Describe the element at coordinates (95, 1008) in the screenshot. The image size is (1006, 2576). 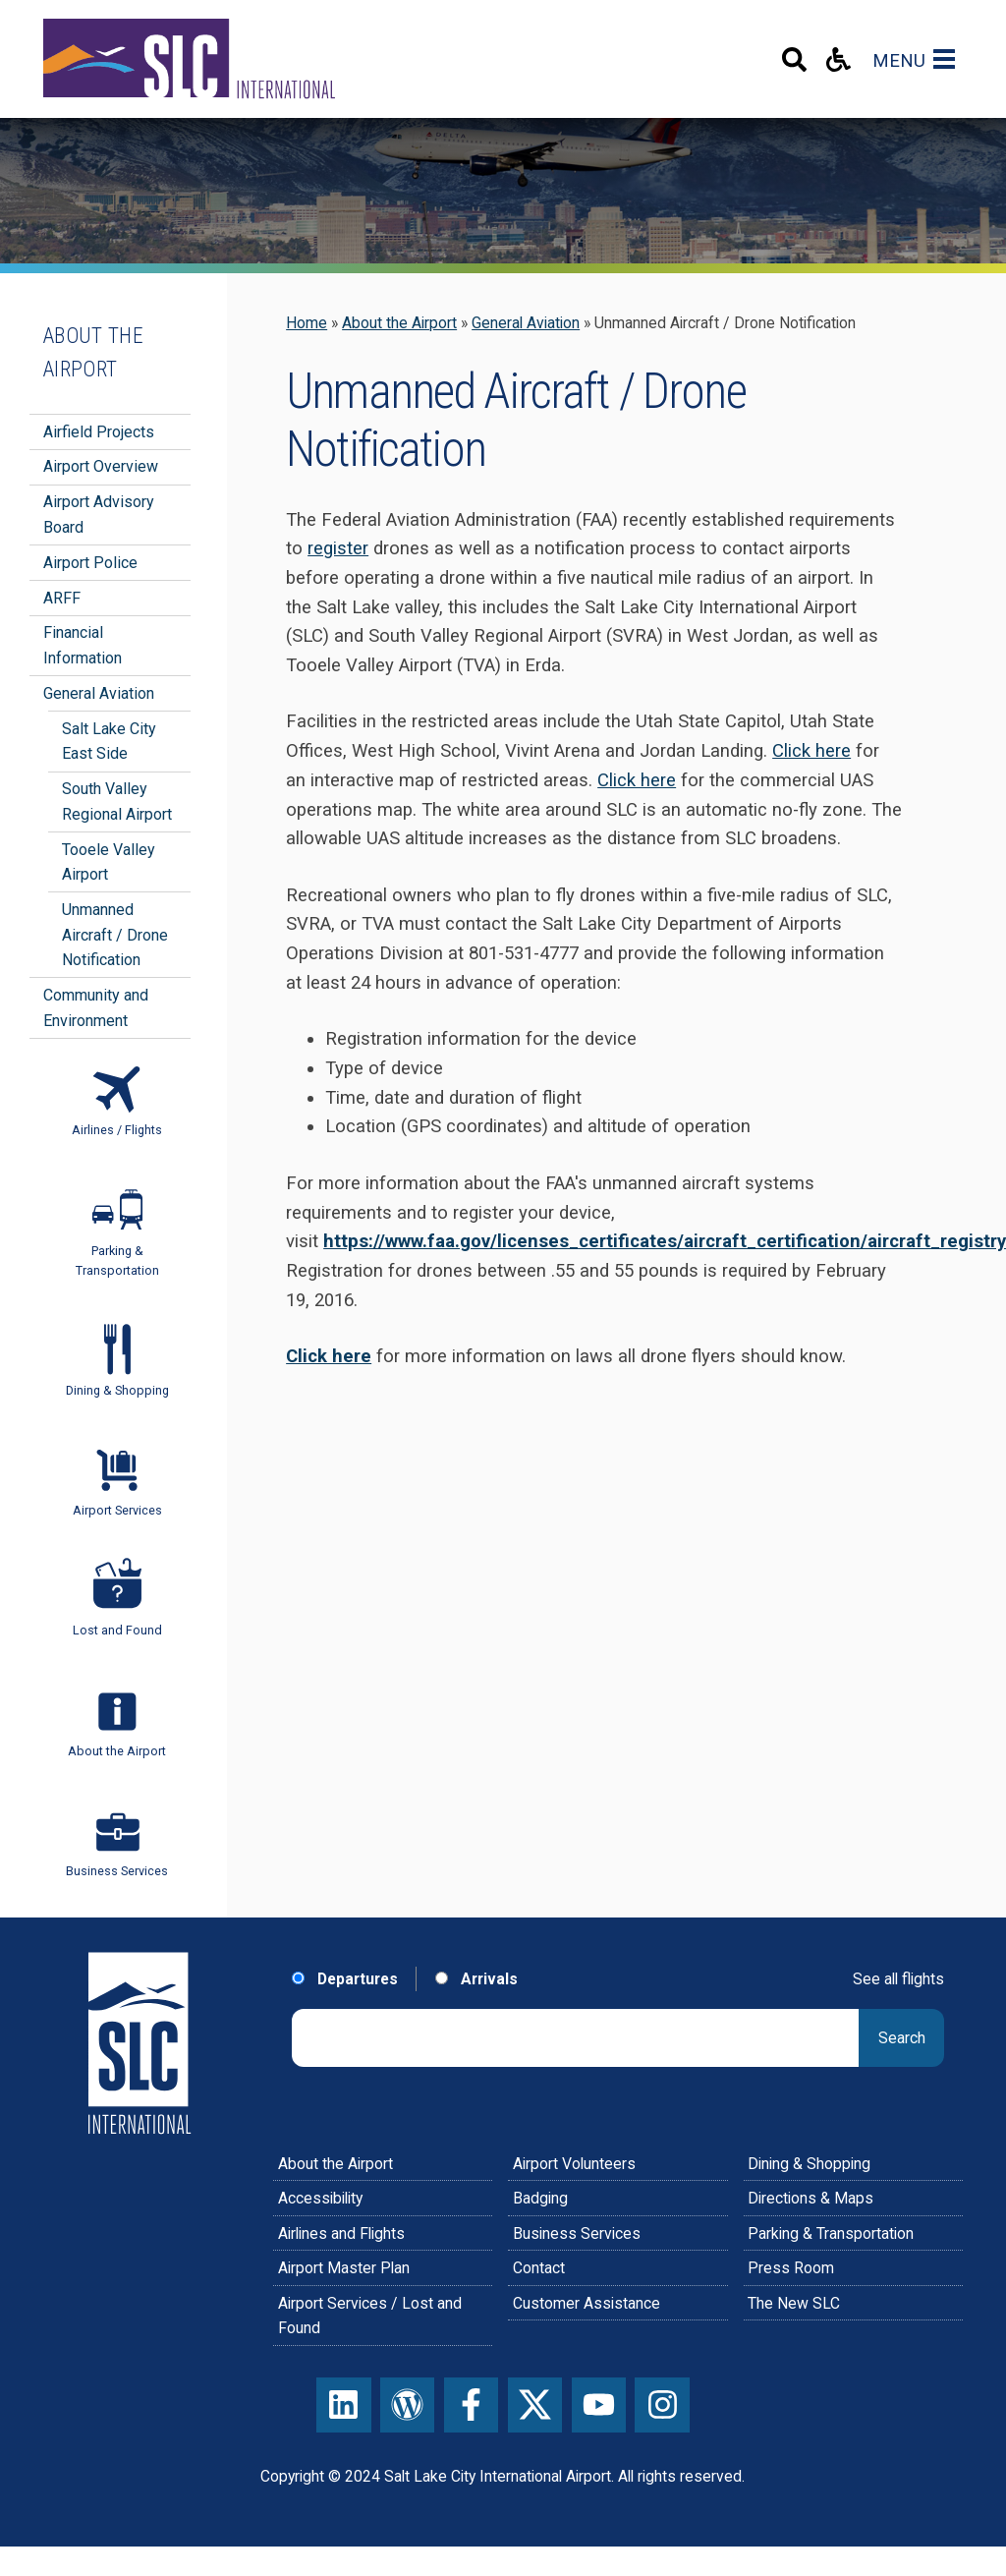
I see `Community and Environment` at that location.